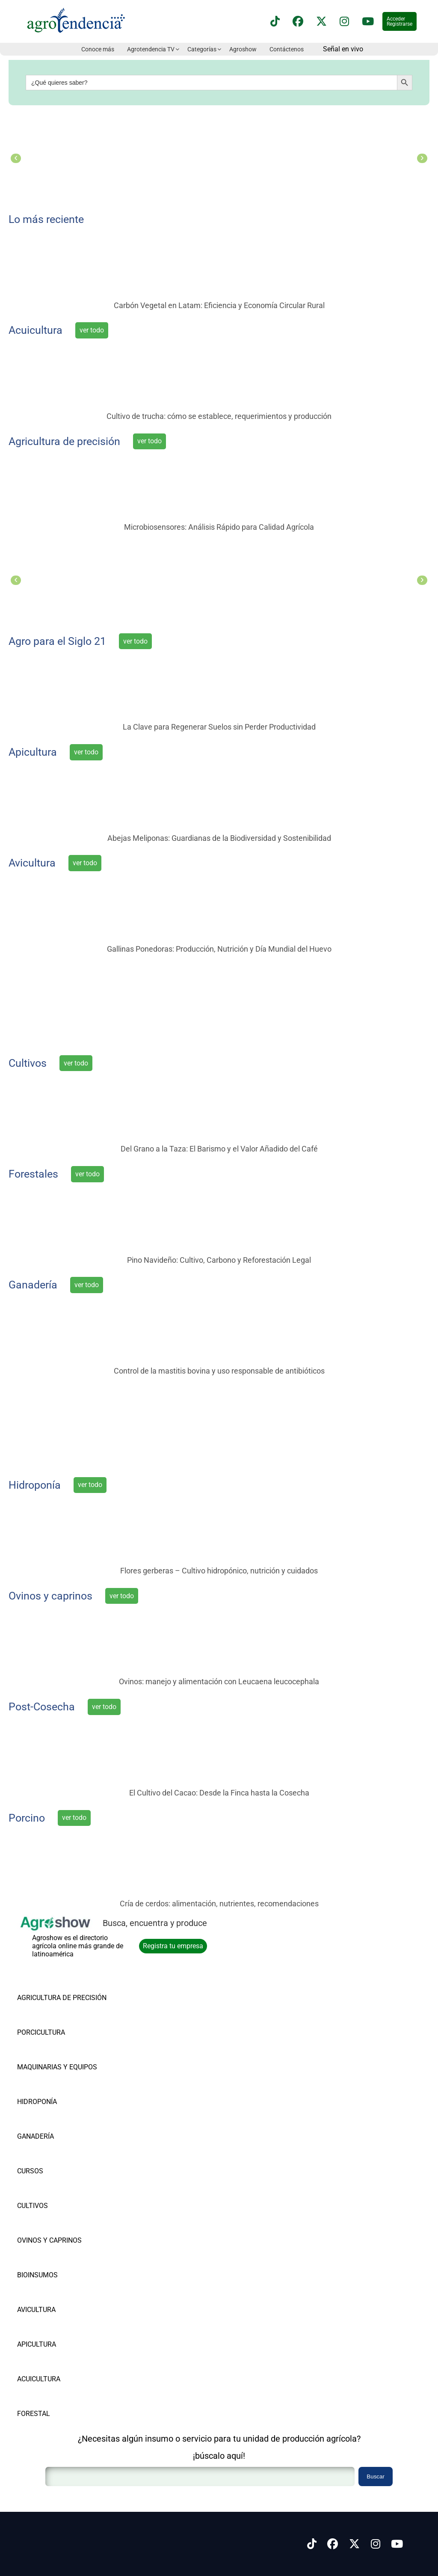  Describe the element at coordinates (62, 2088) in the screenshot. I see `[Vea nuestros productos de HIDROPONÍA]` at that location.